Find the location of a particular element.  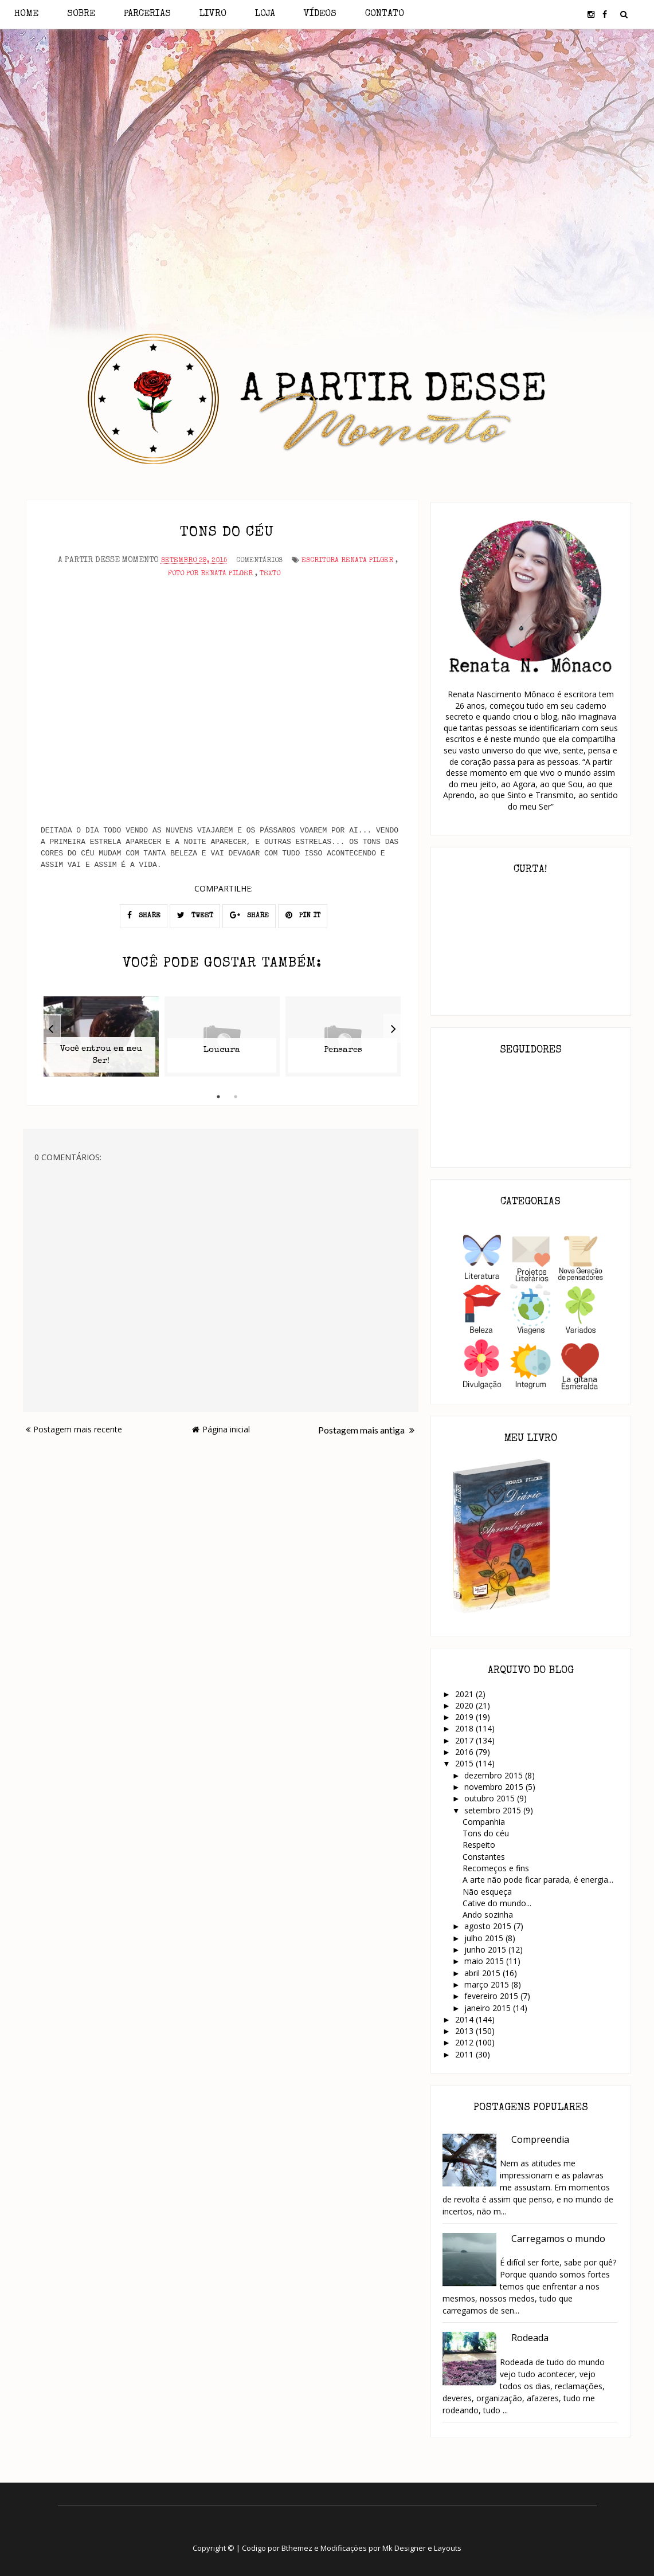

2016 is located at coordinates (465, 1751).